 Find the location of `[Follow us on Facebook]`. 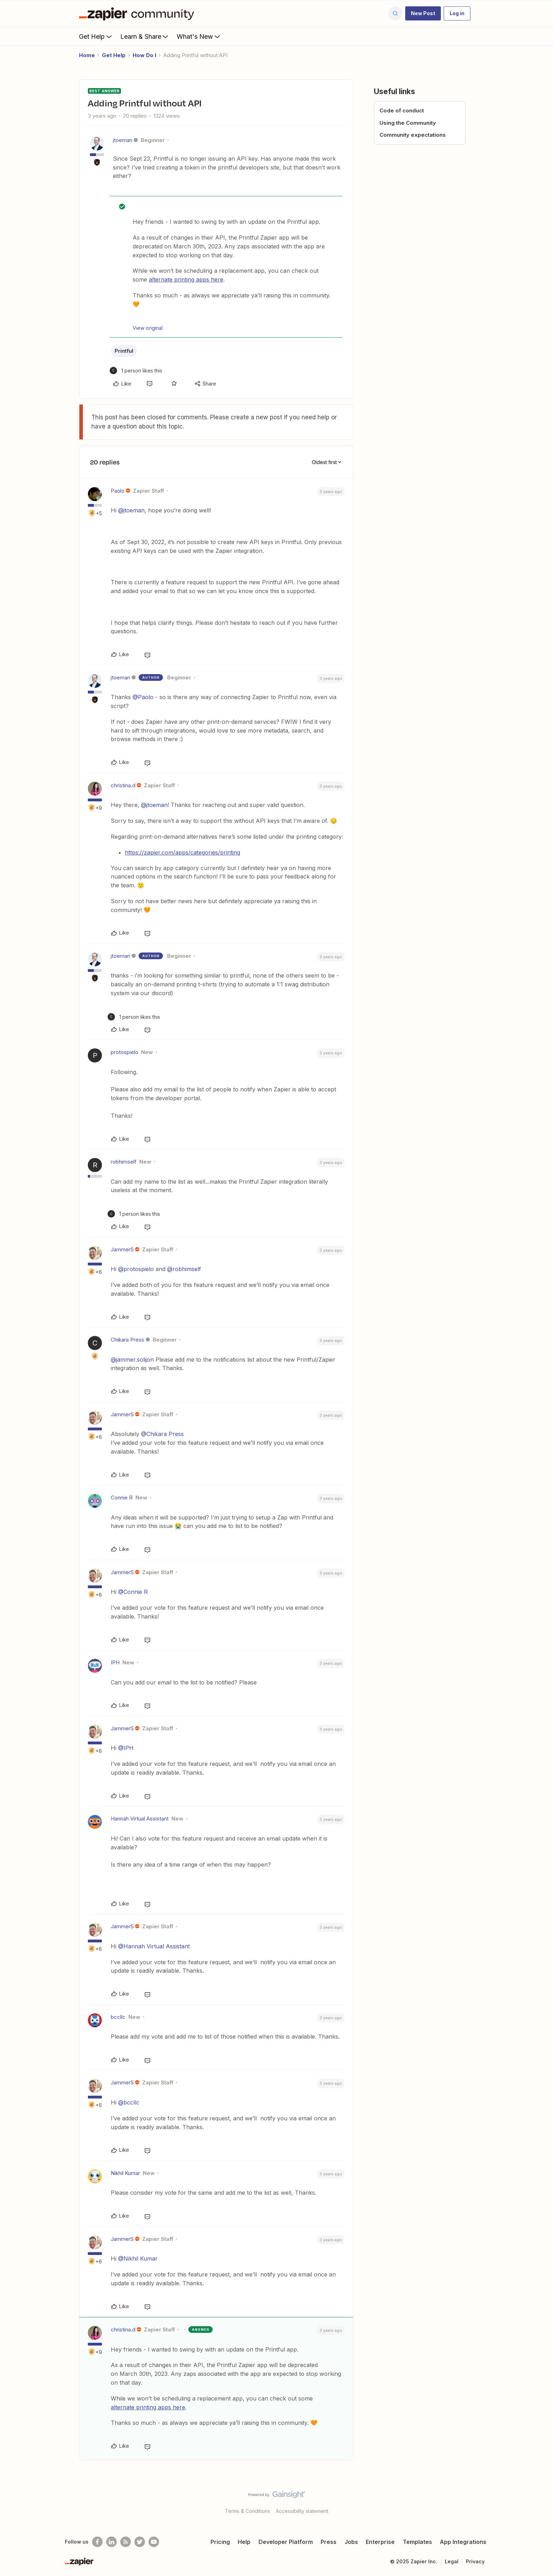

[Follow us on Facebook] is located at coordinates (97, 2542).